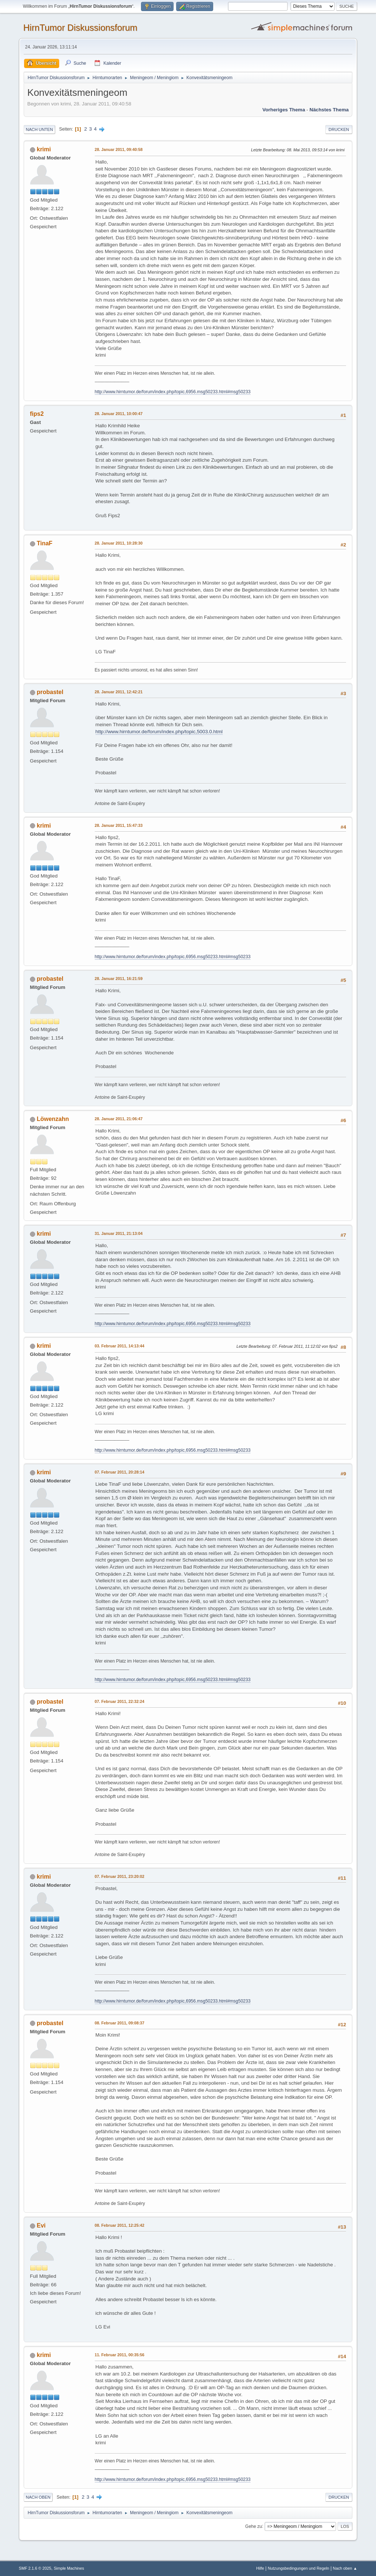 This screenshot has height=2576, width=376. I want to click on Nutzungsbedingungen und Regeln, so click(298, 2568).